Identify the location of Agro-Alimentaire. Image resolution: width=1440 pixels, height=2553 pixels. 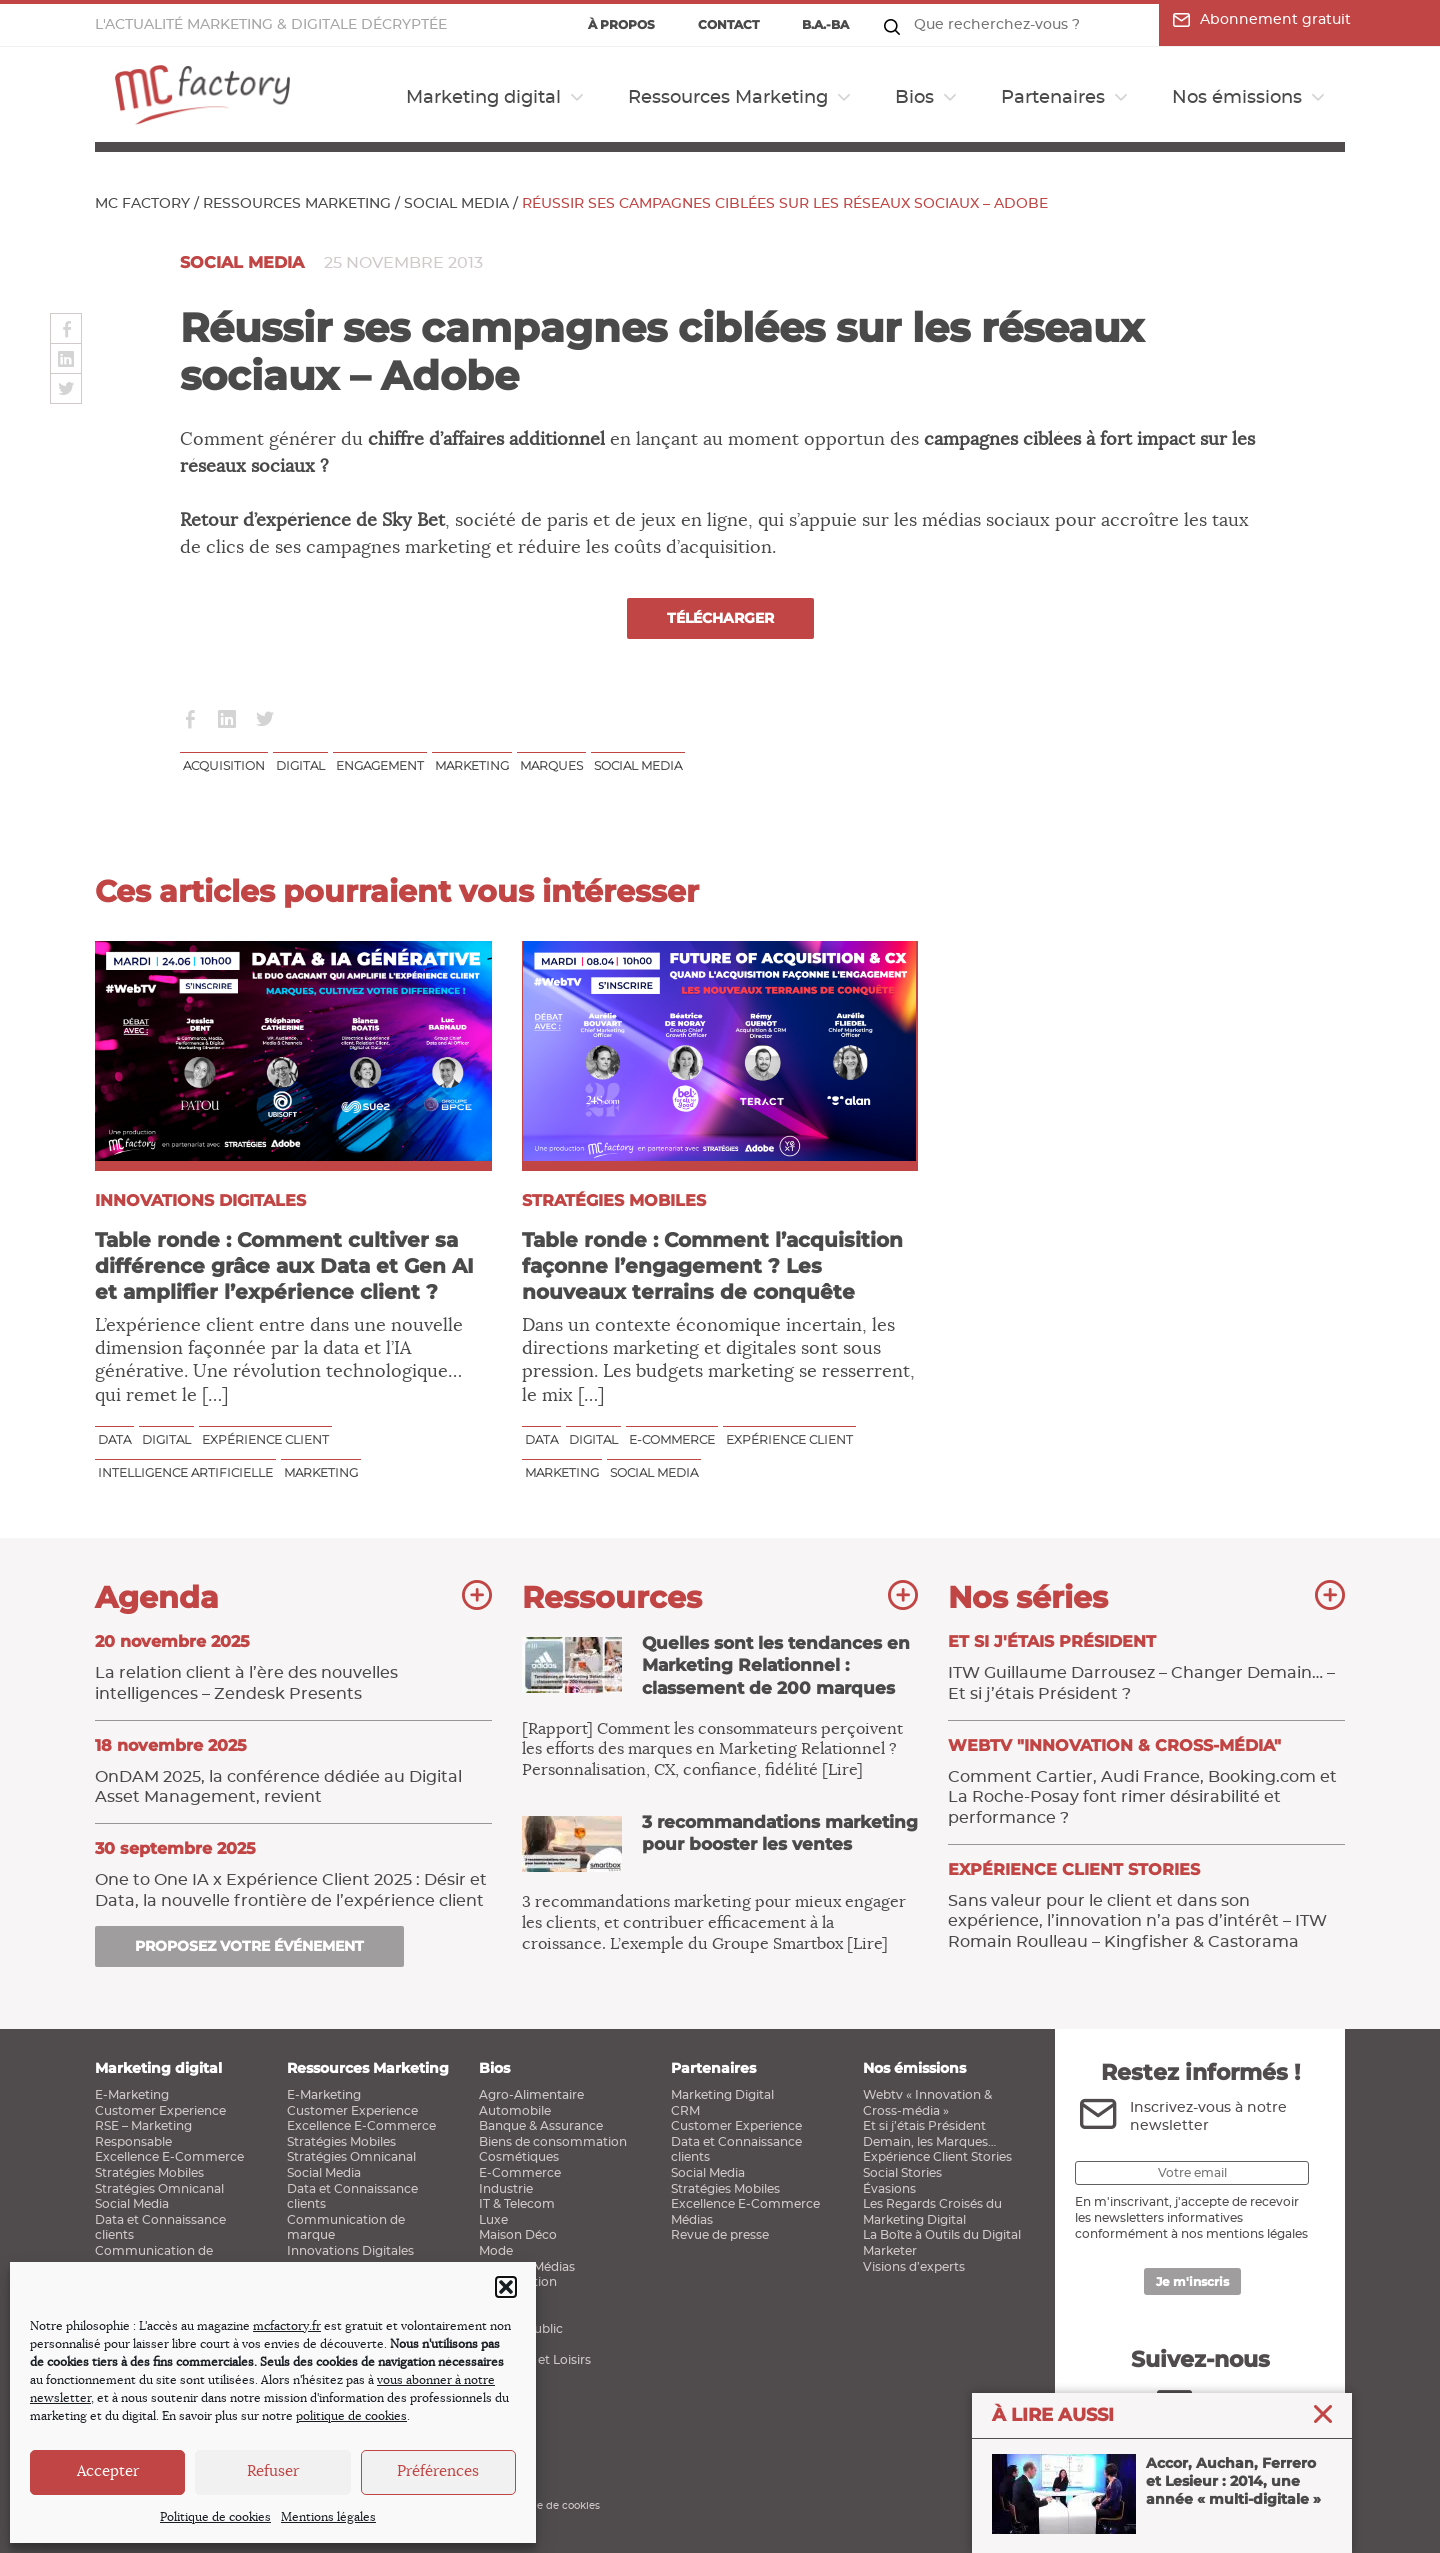
(531, 2095).